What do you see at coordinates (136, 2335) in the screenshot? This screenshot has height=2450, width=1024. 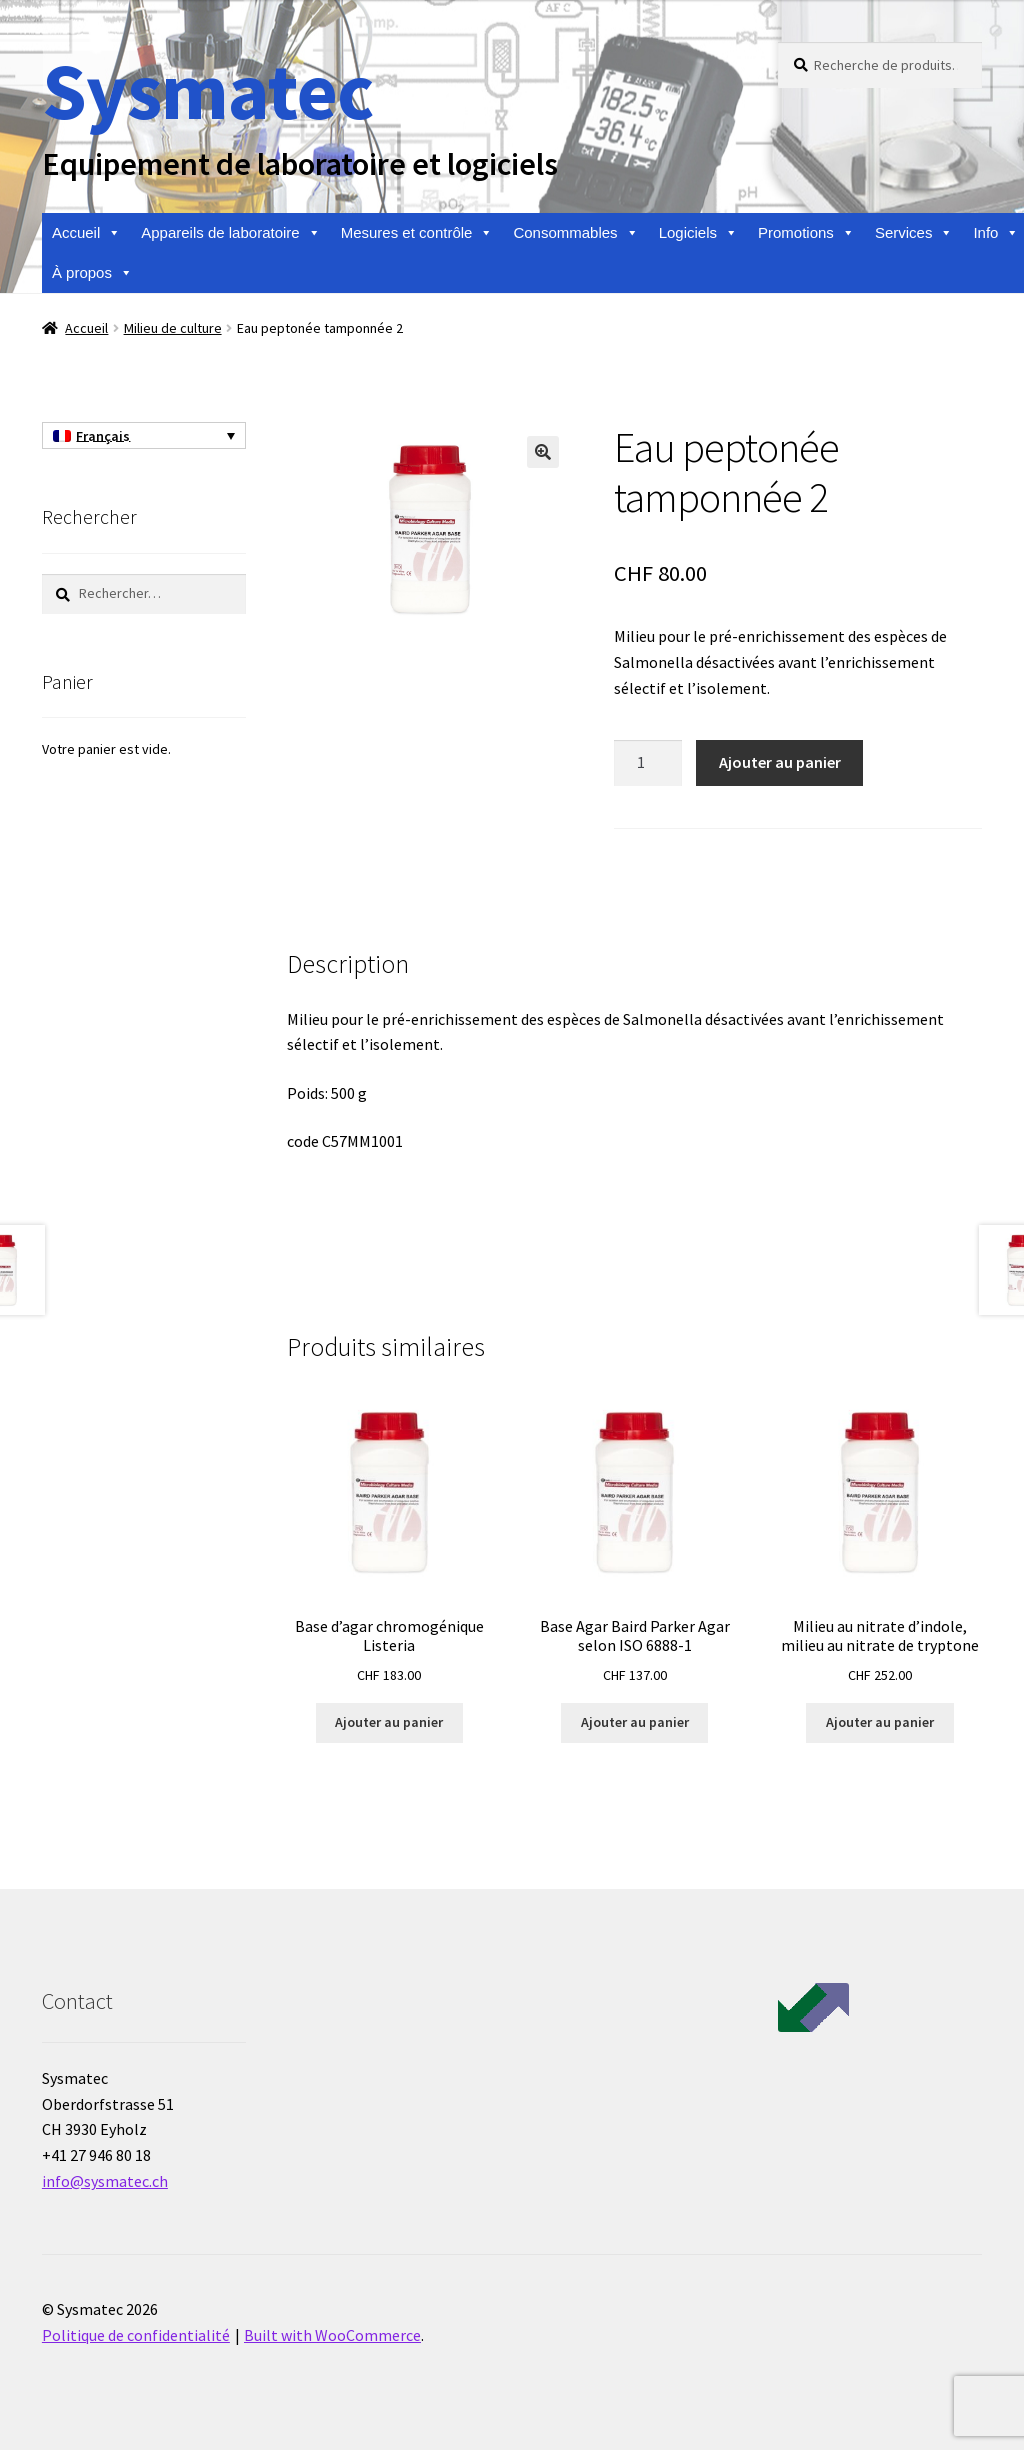 I see `Politique de confidentialité` at bounding box center [136, 2335].